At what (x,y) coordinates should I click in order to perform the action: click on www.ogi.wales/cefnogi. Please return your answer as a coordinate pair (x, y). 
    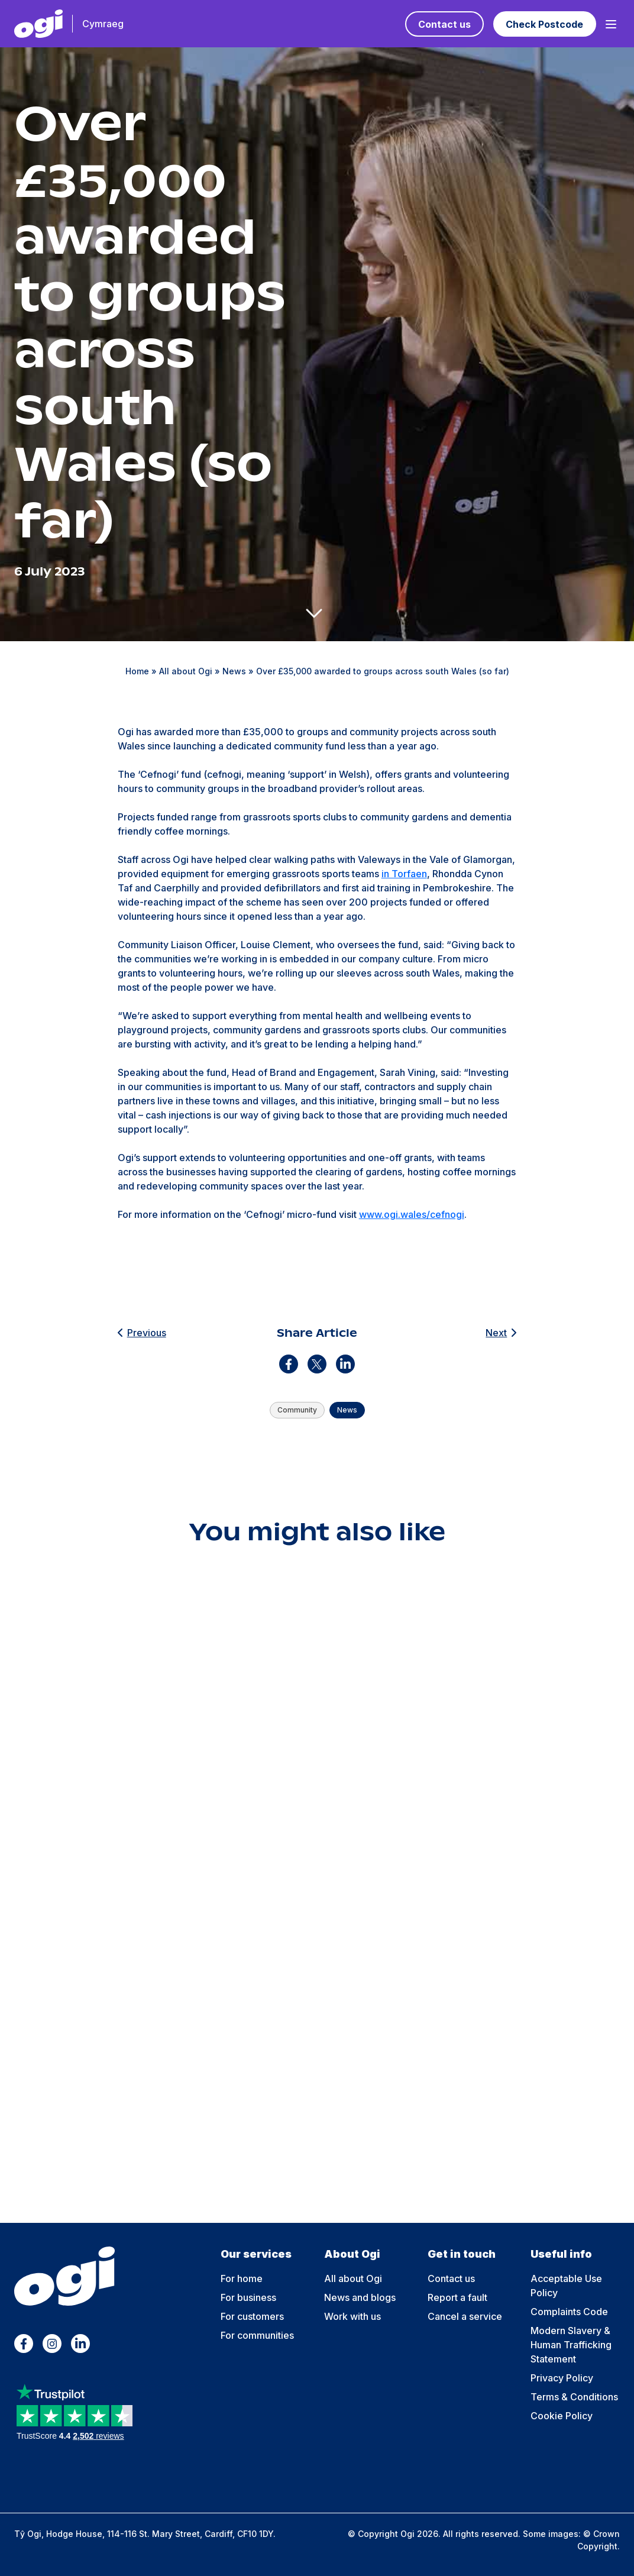
    Looking at the image, I should click on (411, 1214).